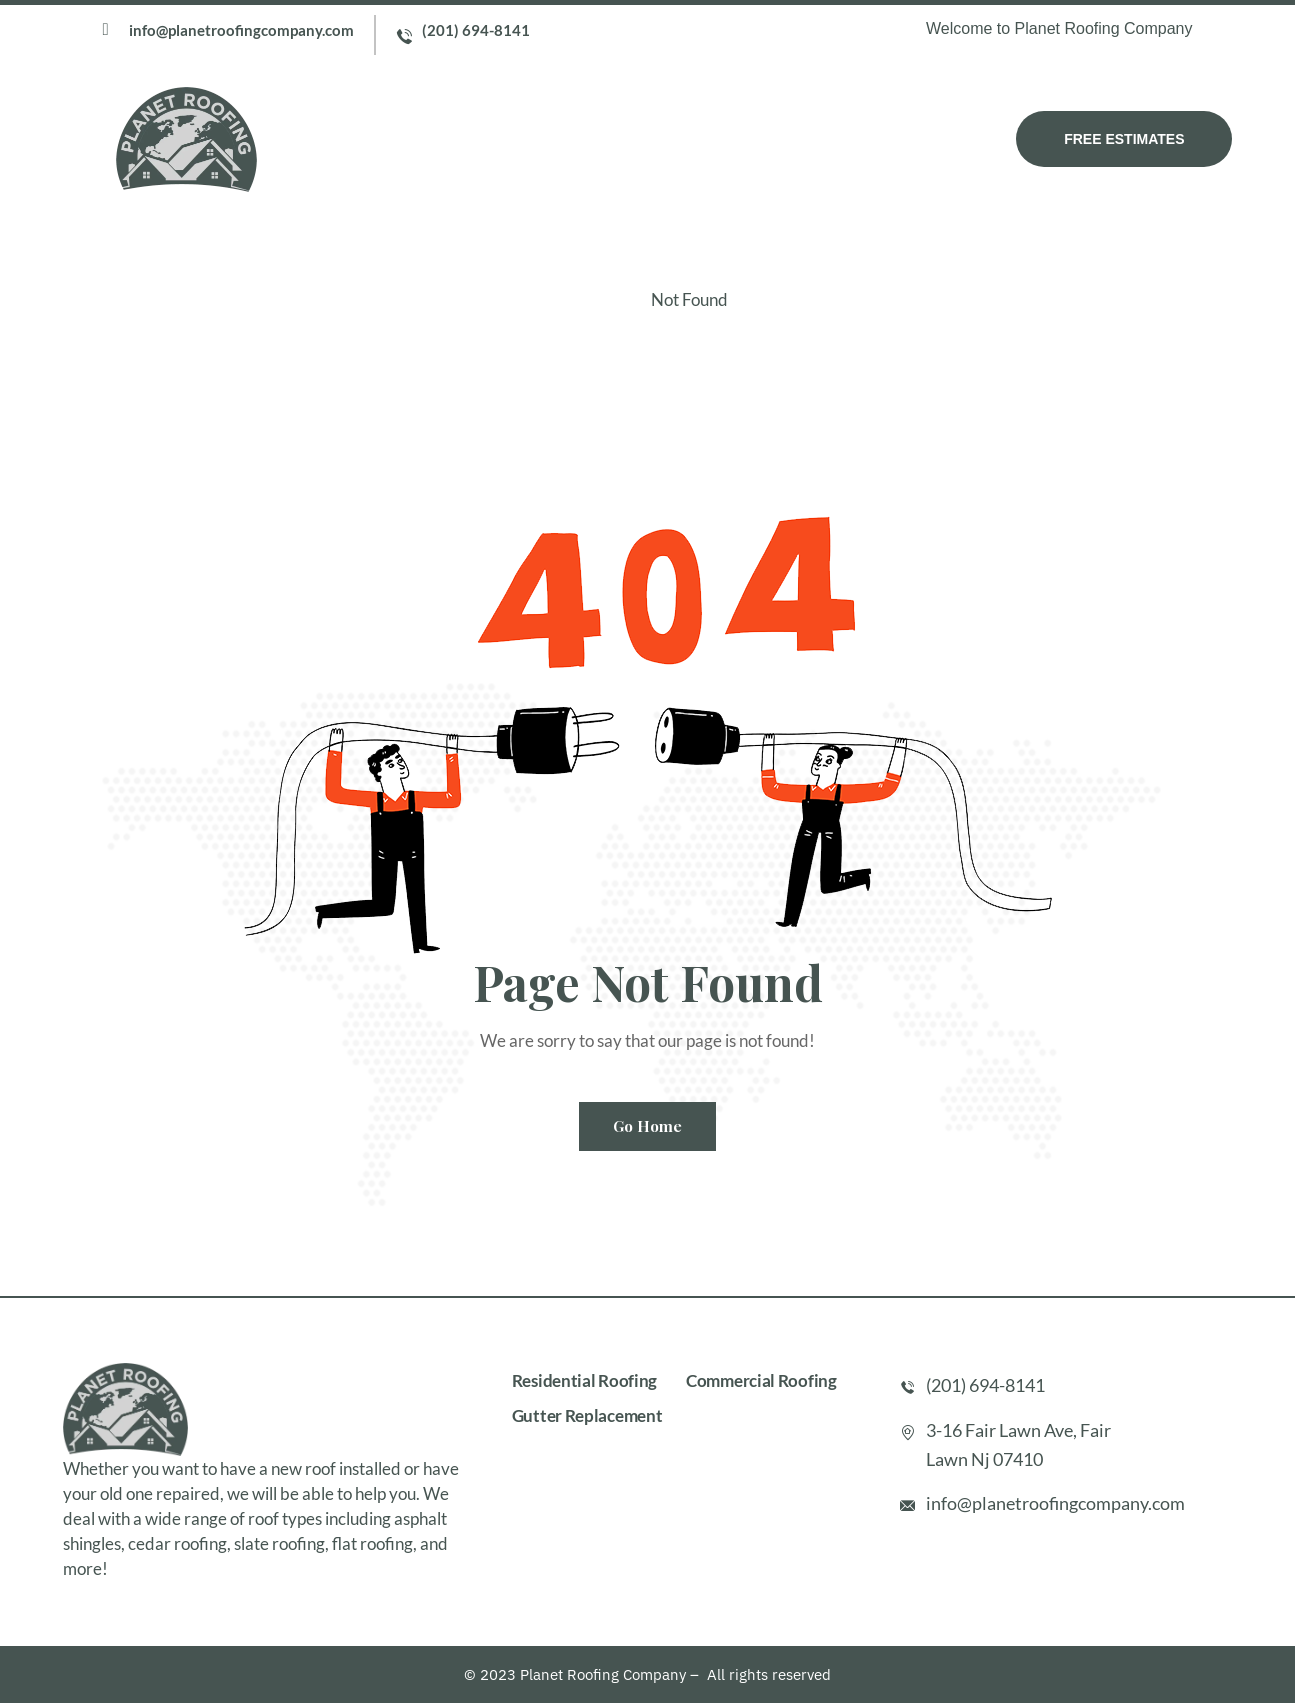  Describe the element at coordinates (466, 139) in the screenshot. I see `About Us` at that location.